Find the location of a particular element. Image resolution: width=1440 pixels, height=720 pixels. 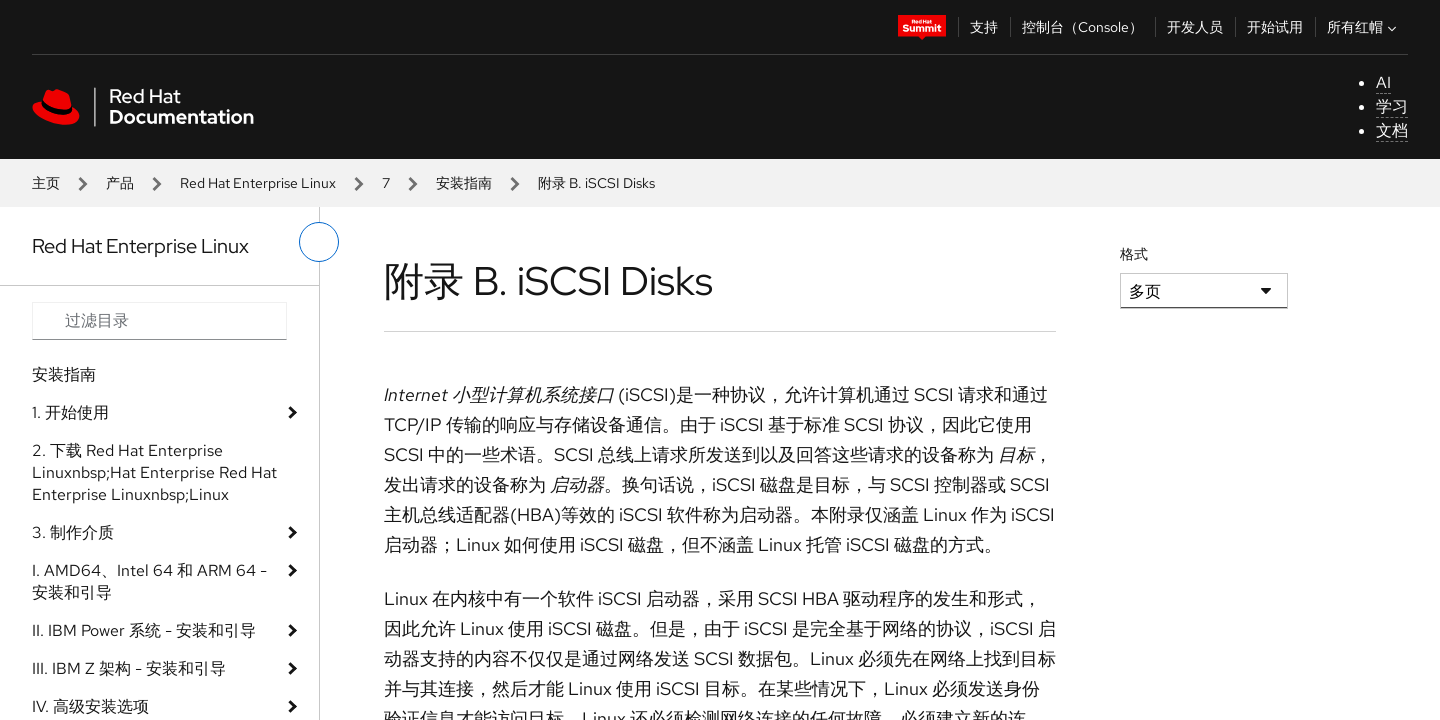

II. IBM Power 系统 - 安装和引导 is located at coordinates (144, 630).